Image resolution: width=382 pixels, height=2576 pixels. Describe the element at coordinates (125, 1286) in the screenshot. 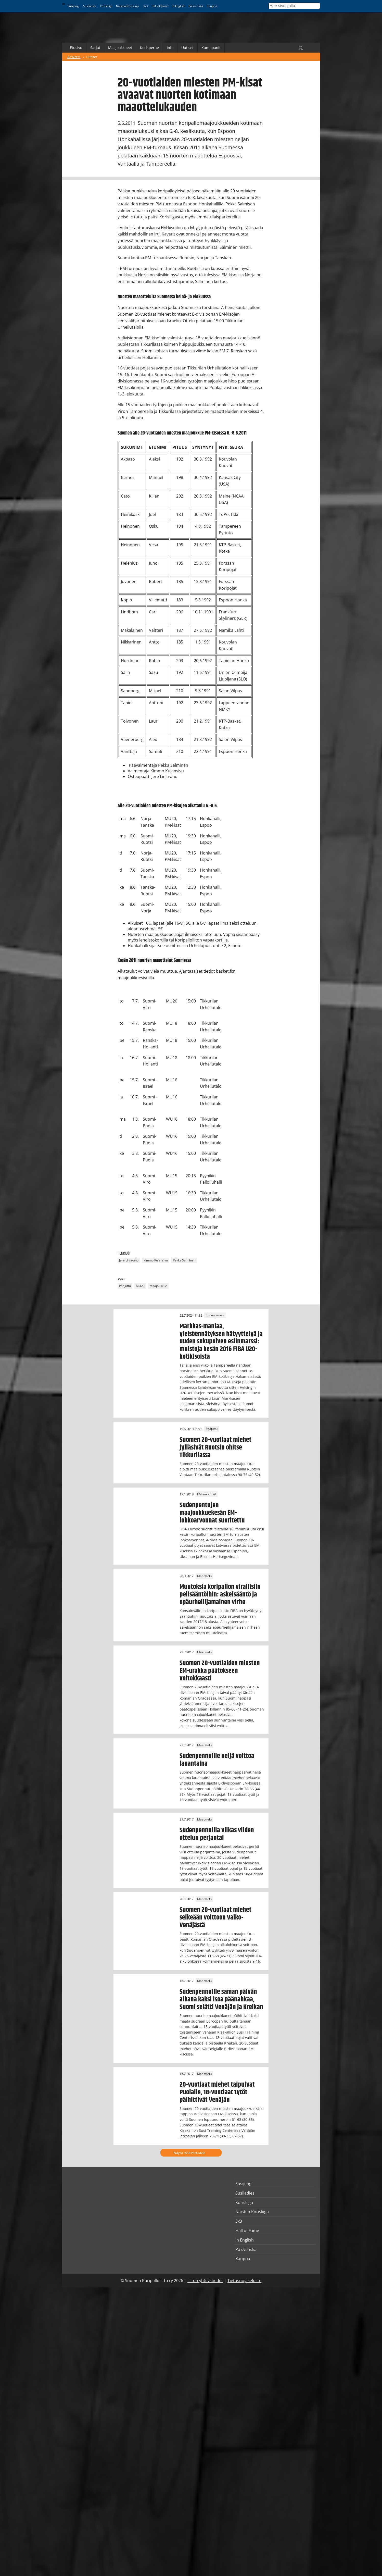

I see `Pääjuttu` at that location.